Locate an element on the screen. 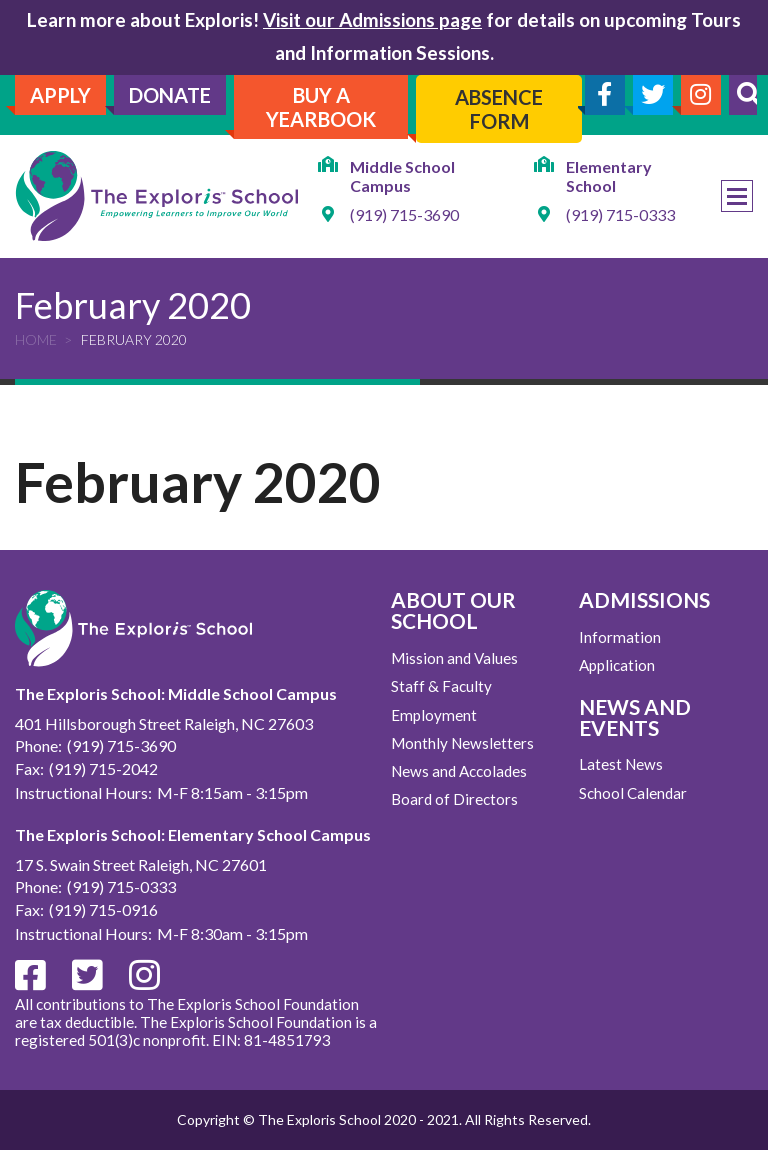 Image resolution: width=768 pixels, height=1150 pixels. Application is located at coordinates (617, 665).